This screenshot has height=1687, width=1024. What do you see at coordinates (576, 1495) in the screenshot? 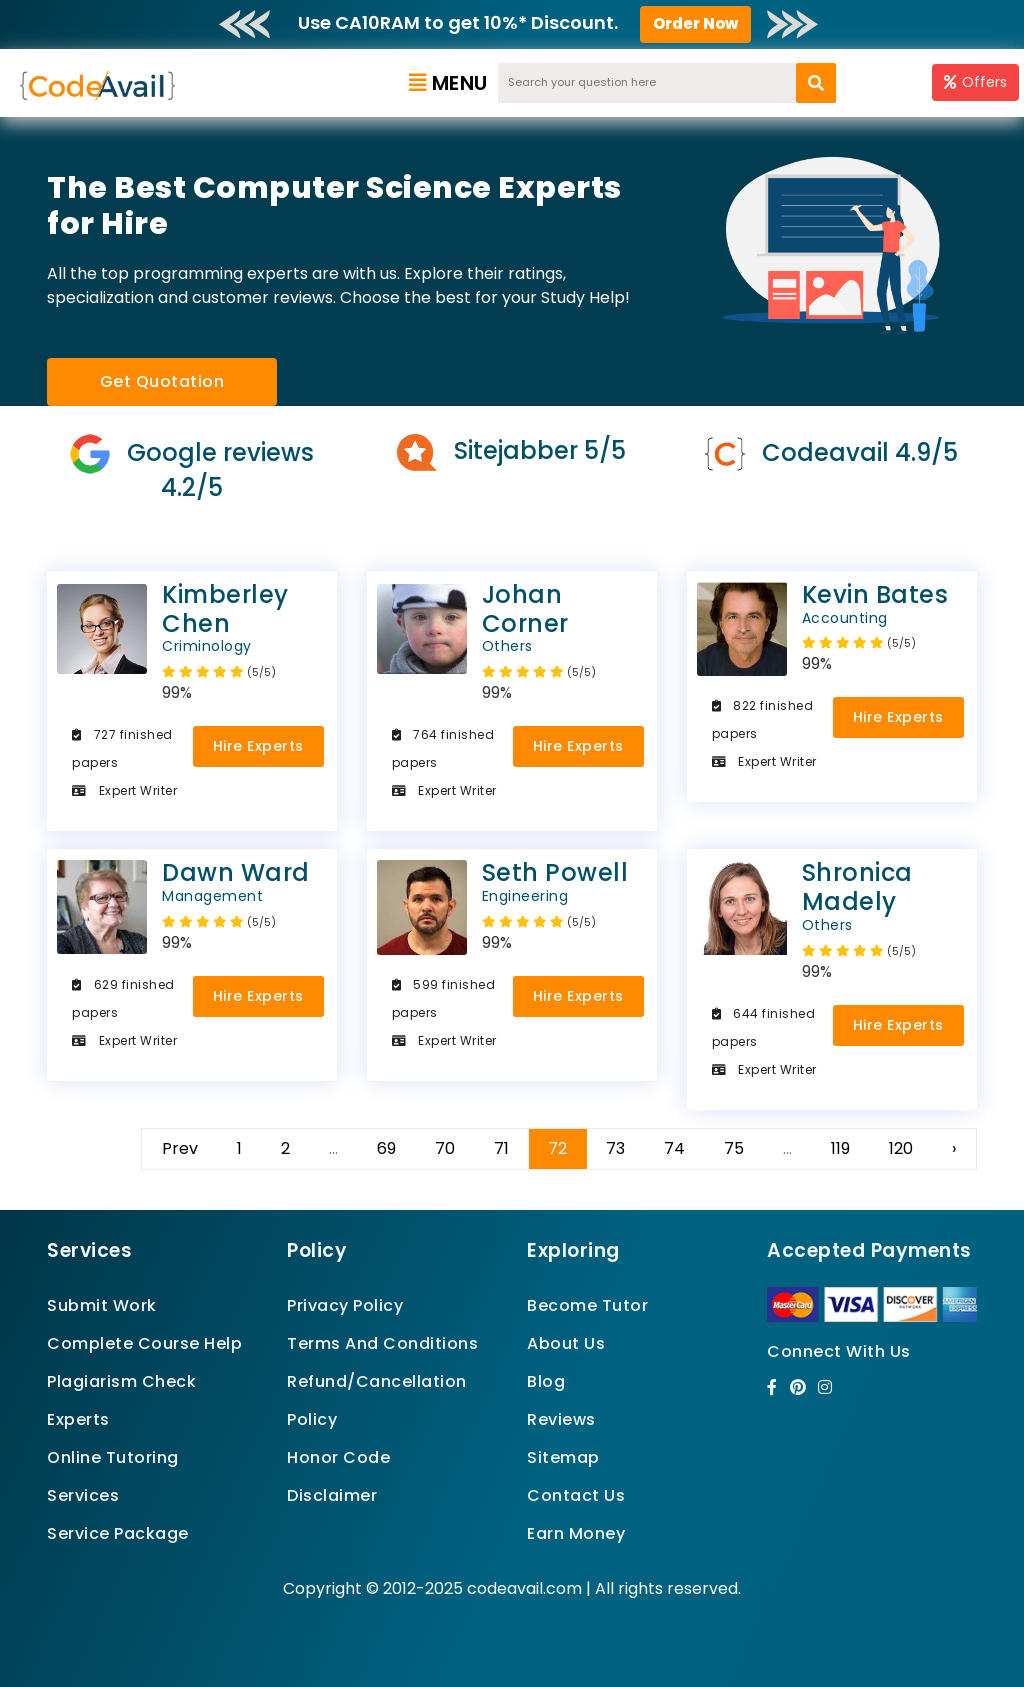
I see `Contact Us` at bounding box center [576, 1495].